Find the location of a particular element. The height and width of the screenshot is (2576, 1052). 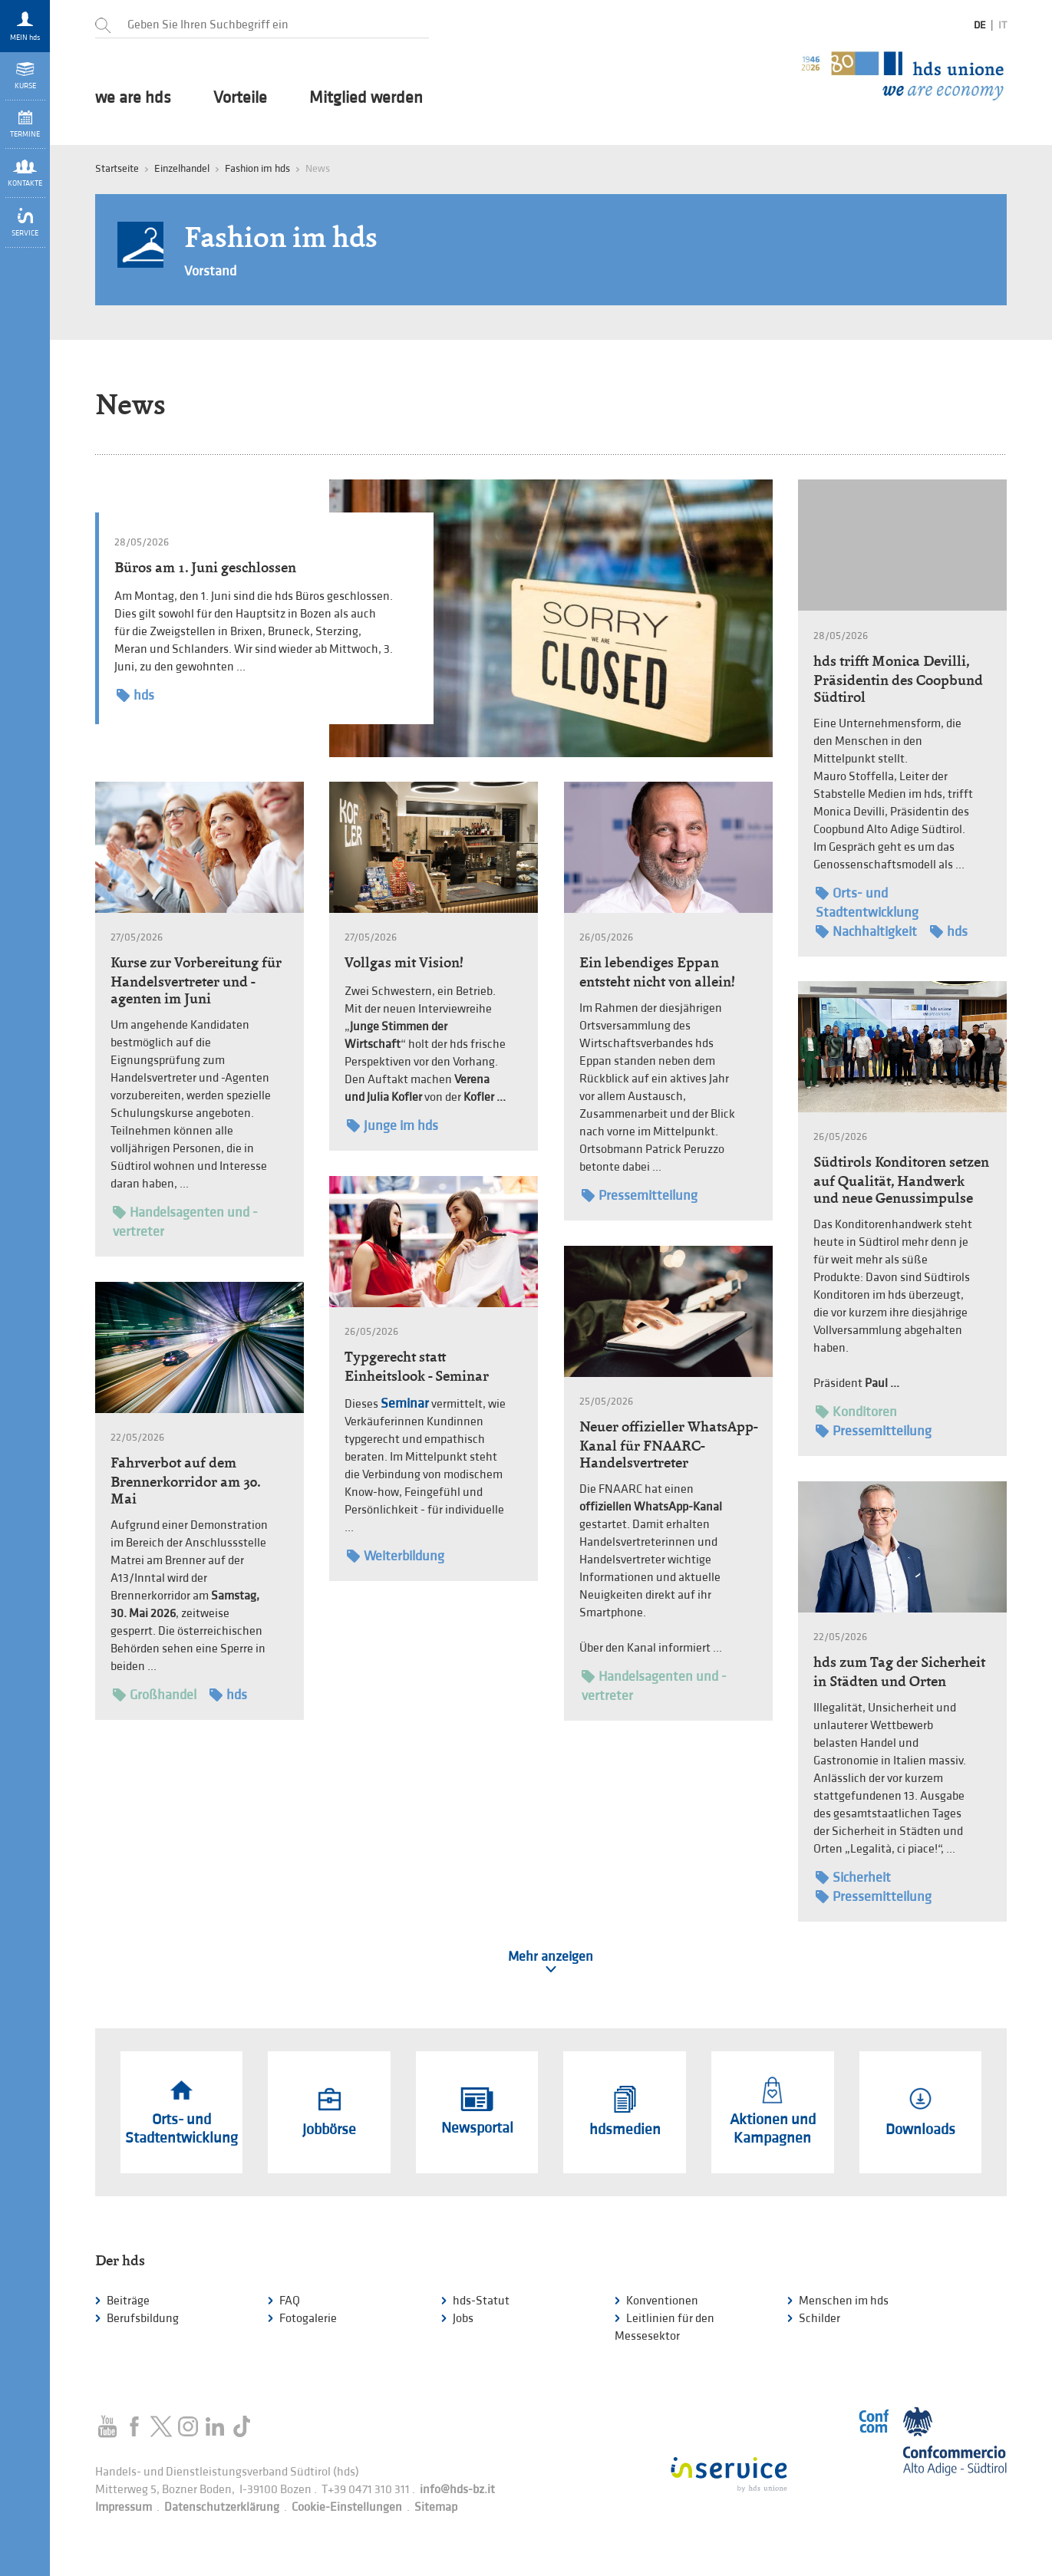

Fashion im hds is located at coordinates (257, 168).